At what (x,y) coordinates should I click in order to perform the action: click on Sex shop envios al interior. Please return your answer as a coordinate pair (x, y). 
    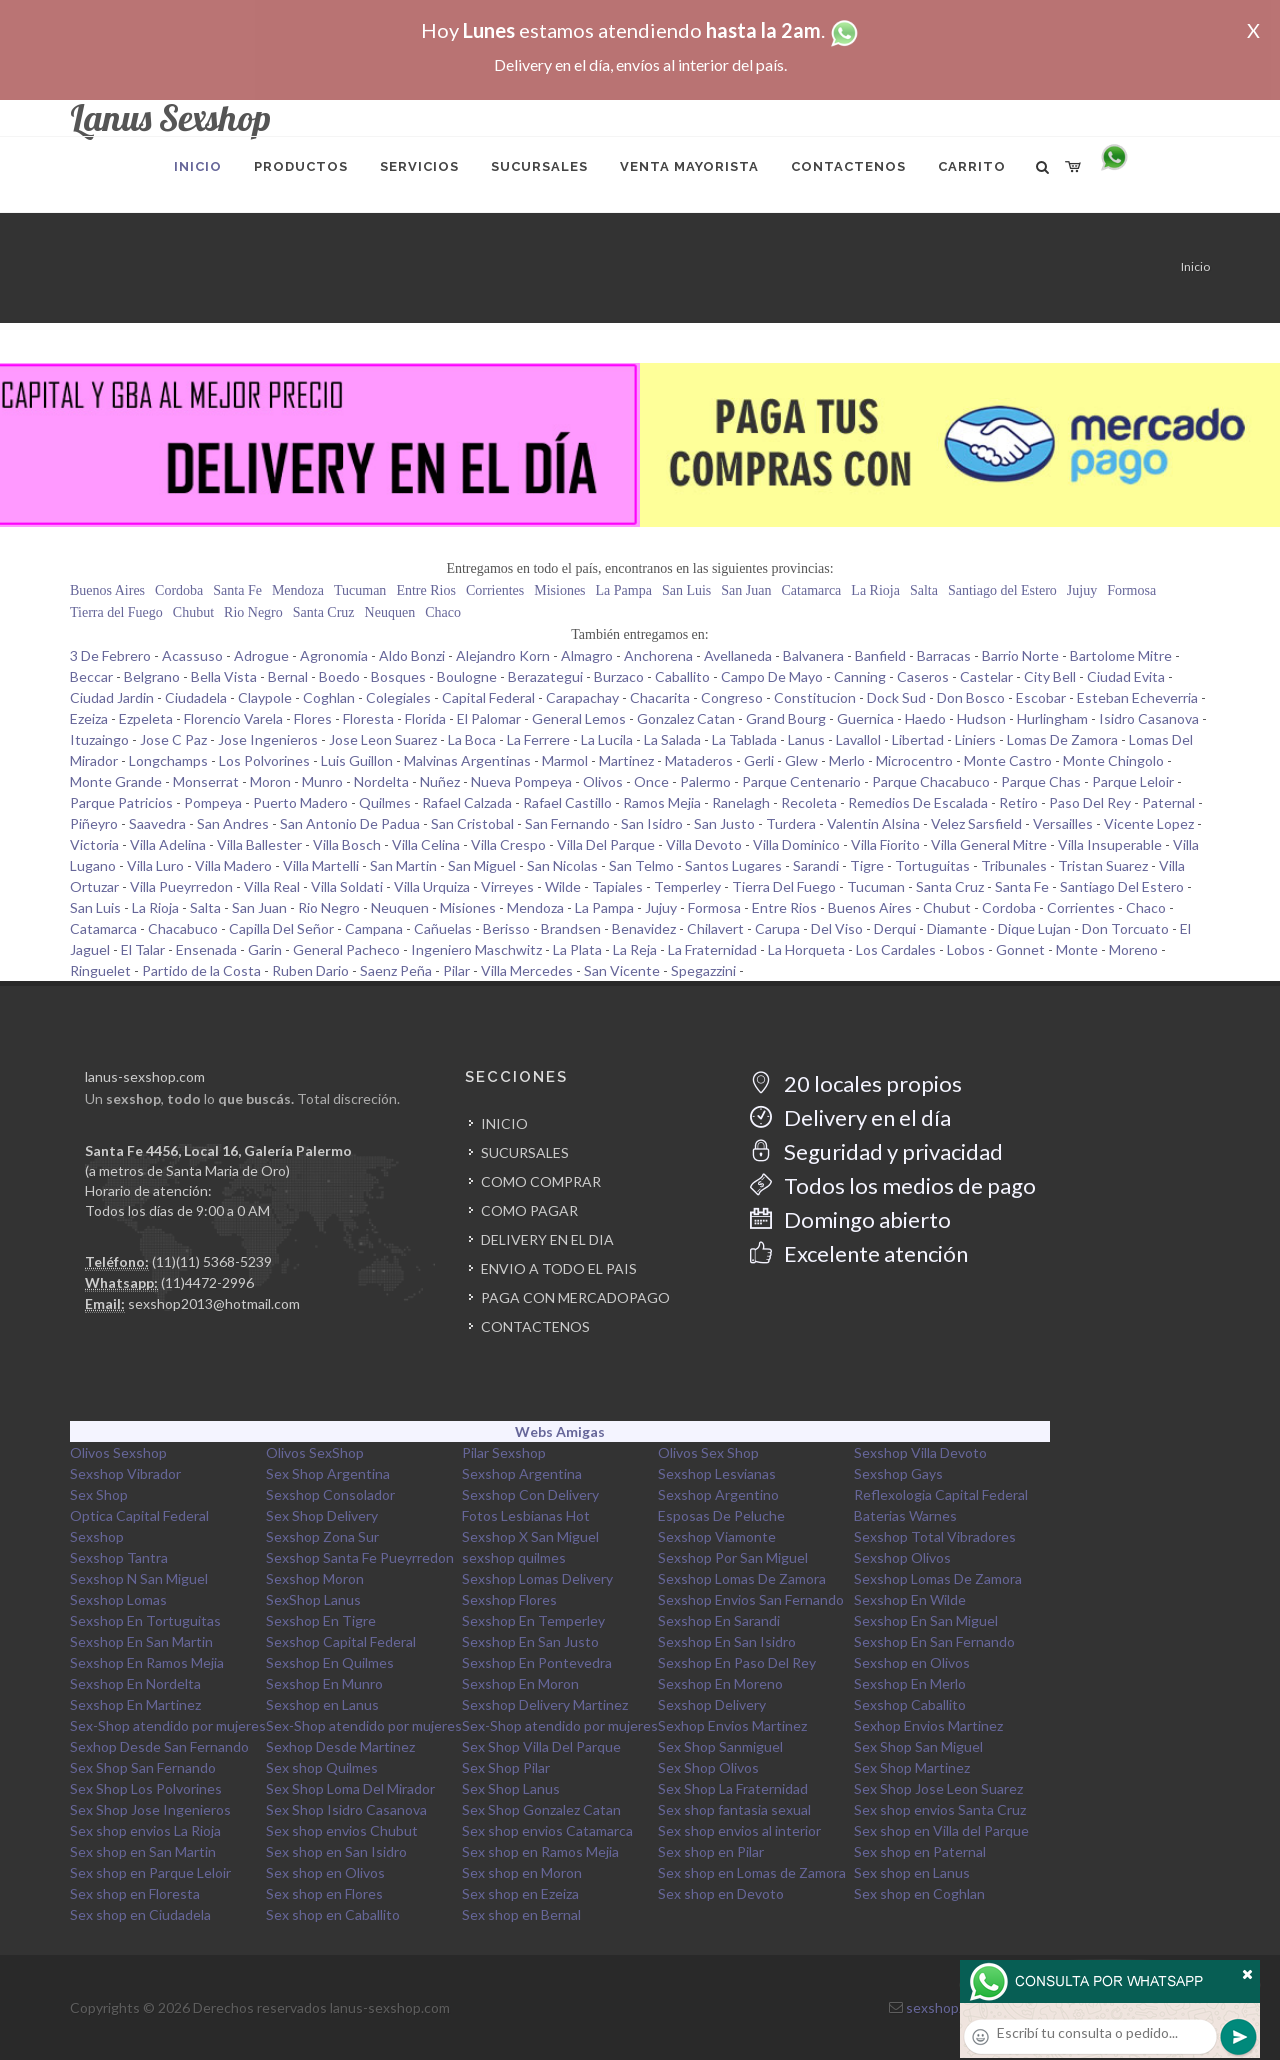
    Looking at the image, I should click on (739, 1830).